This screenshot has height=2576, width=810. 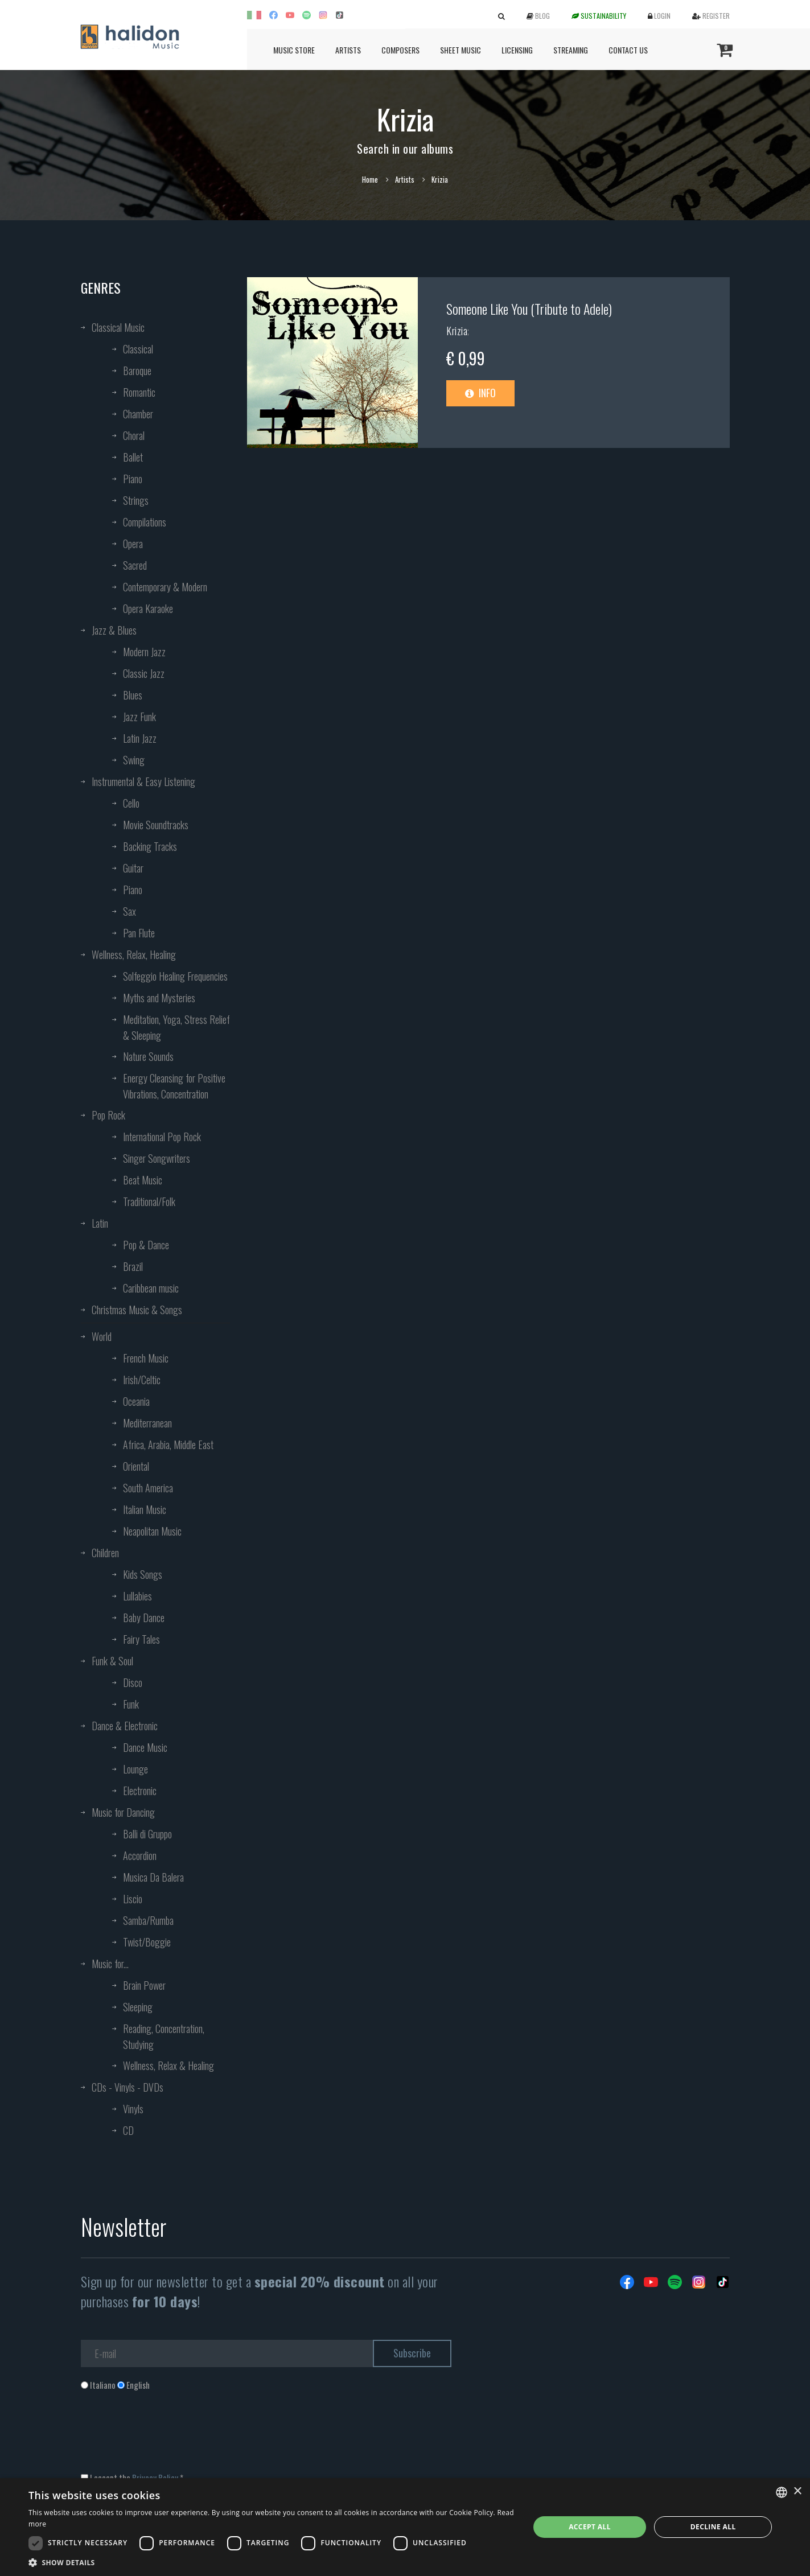 What do you see at coordinates (138, 413) in the screenshot?
I see `Chamber` at bounding box center [138, 413].